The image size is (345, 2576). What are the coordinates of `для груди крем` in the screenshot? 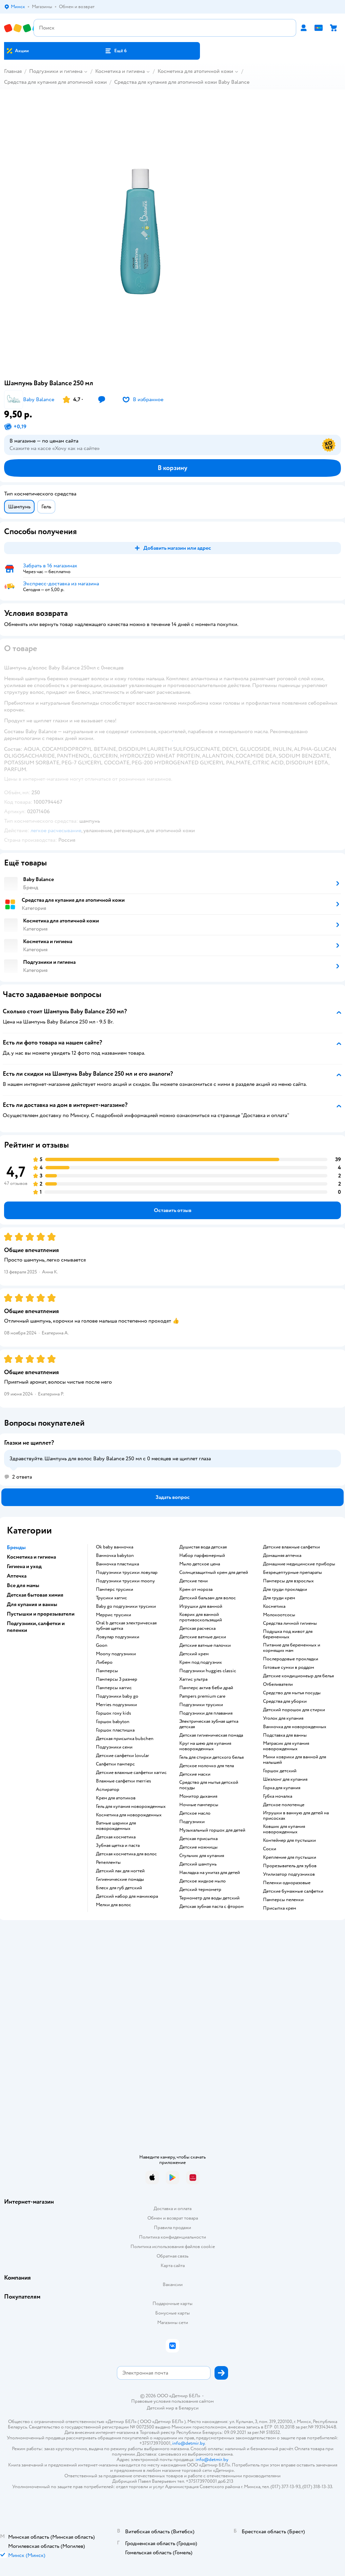 It's located at (279, 1598).